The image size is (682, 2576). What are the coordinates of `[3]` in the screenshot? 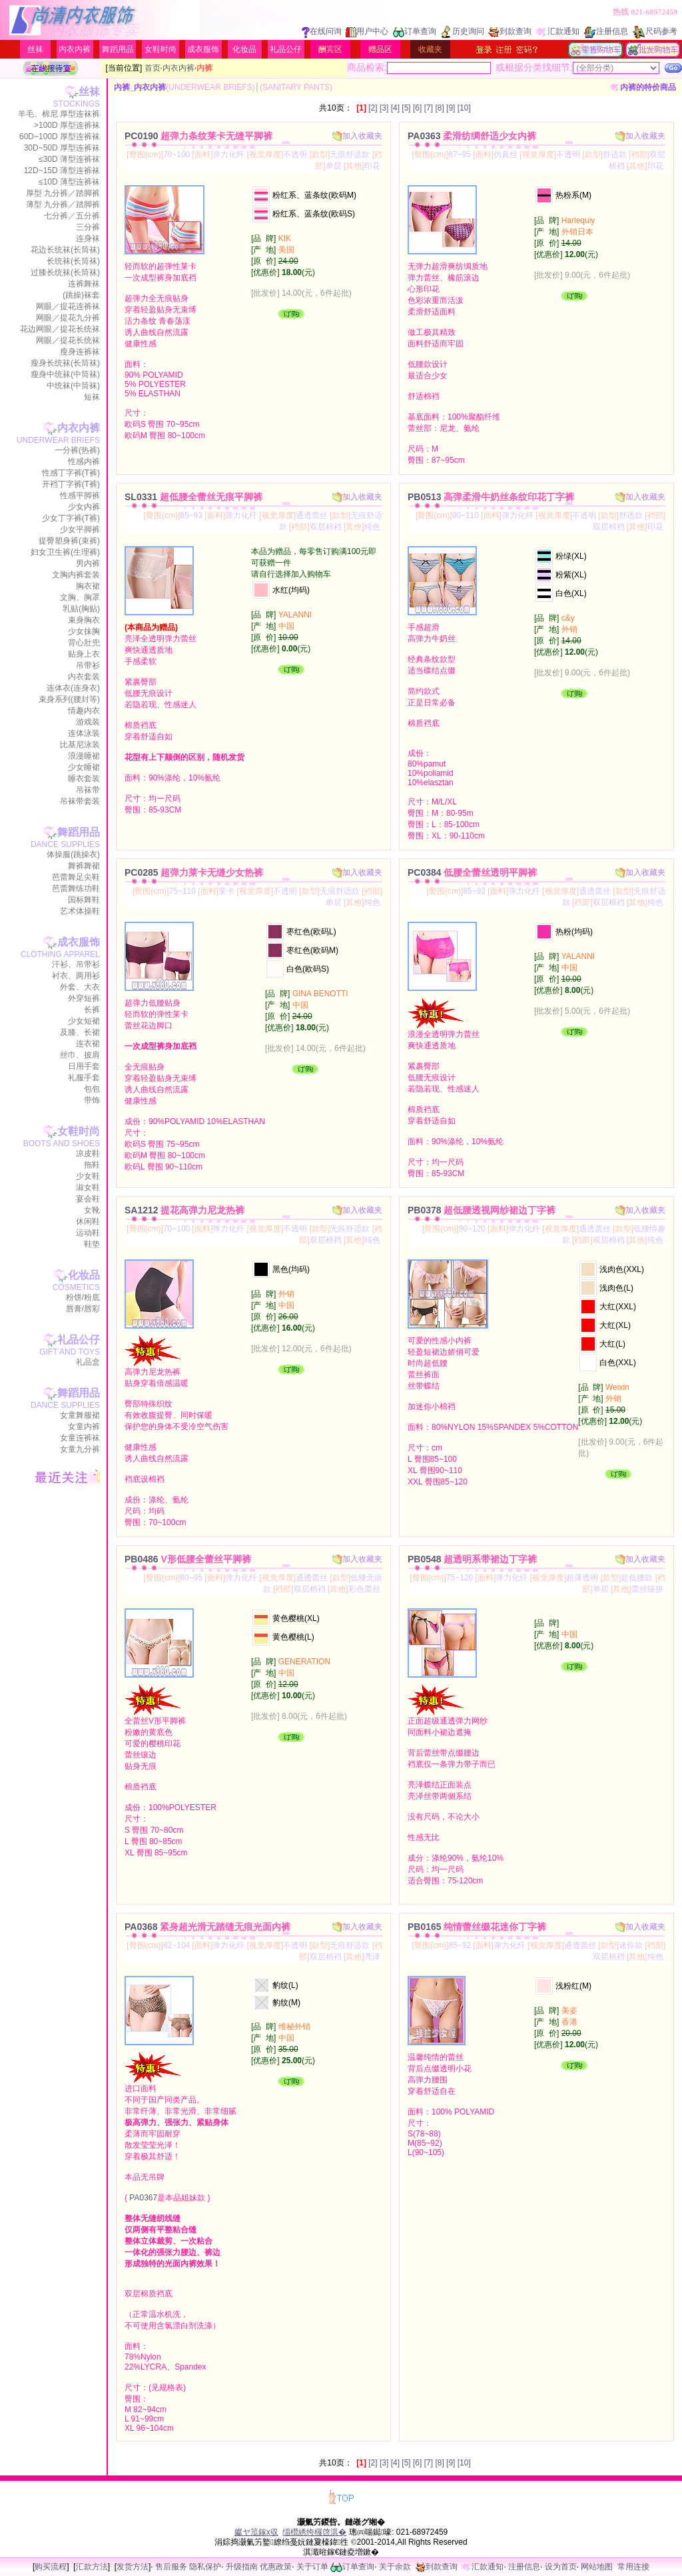 It's located at (384, 108).